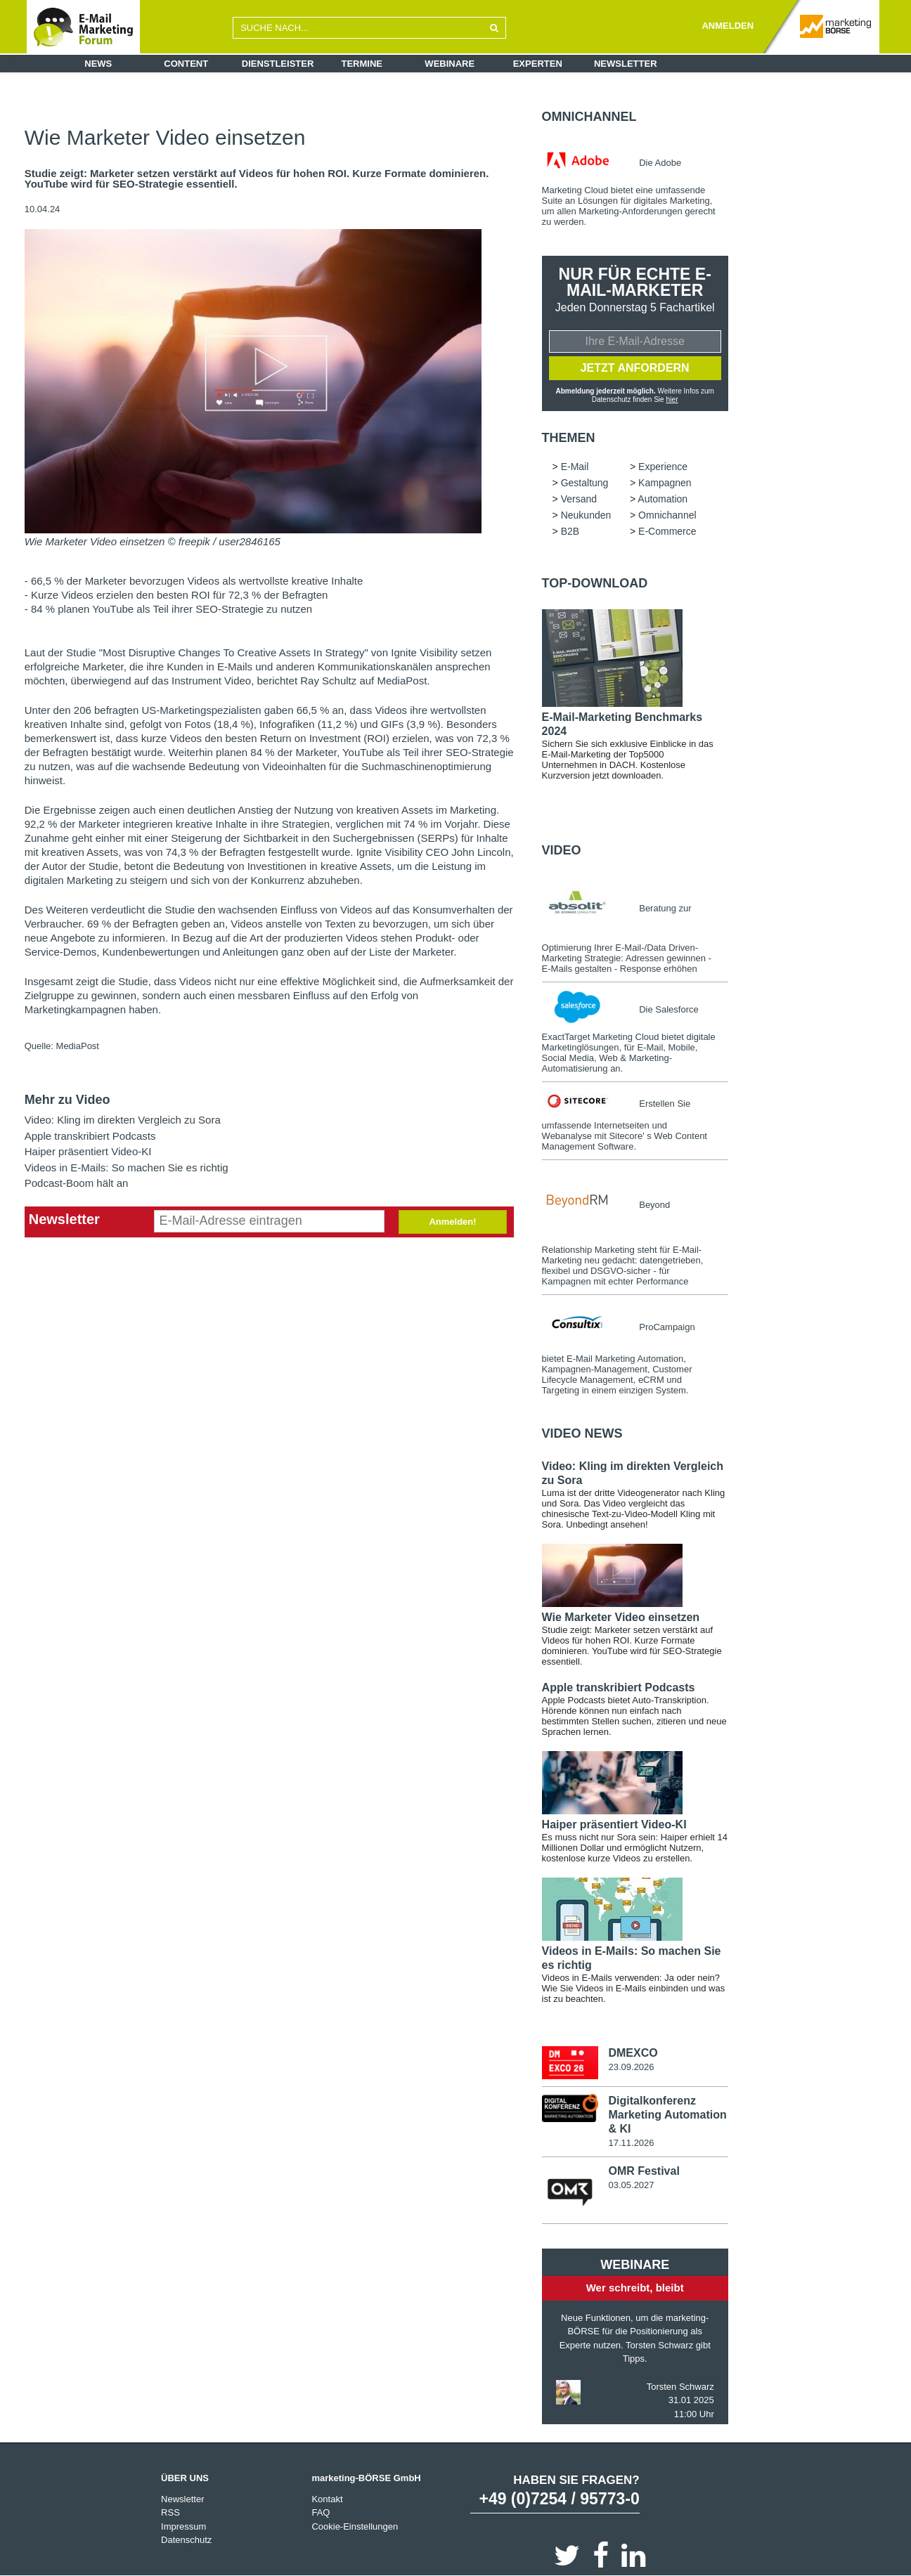  What do you see at coordinates (98, 63) in the screenshot?
I see `News` at bounding box center [98, 63].